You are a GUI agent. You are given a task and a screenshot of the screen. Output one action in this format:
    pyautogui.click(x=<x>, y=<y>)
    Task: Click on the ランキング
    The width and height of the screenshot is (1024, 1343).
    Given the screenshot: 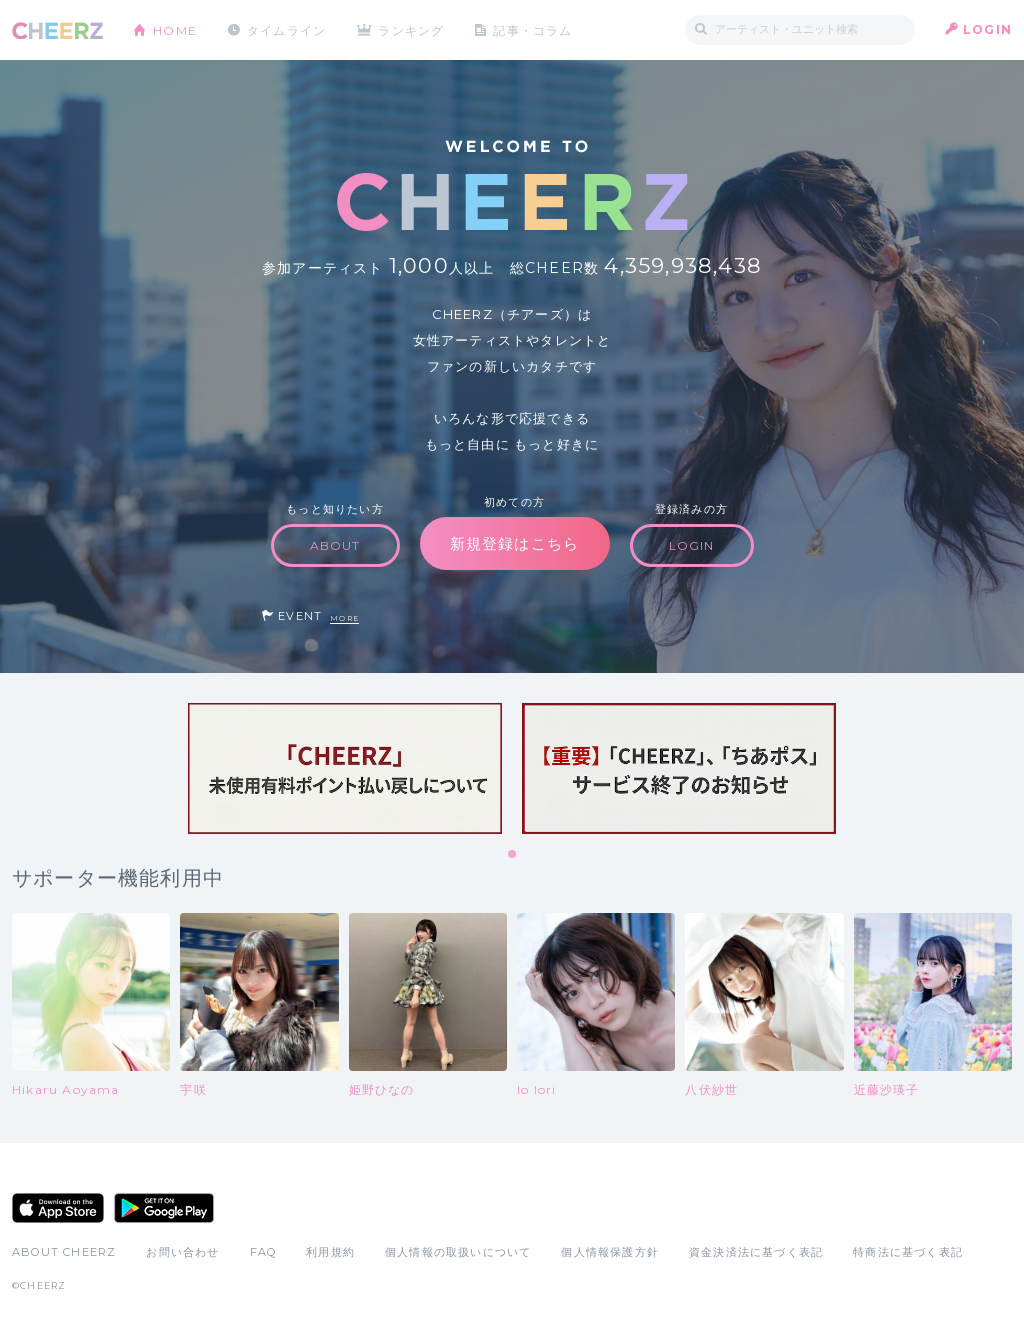 What is the action you would take?
    pyautogui.click(x=413, y=29)
    